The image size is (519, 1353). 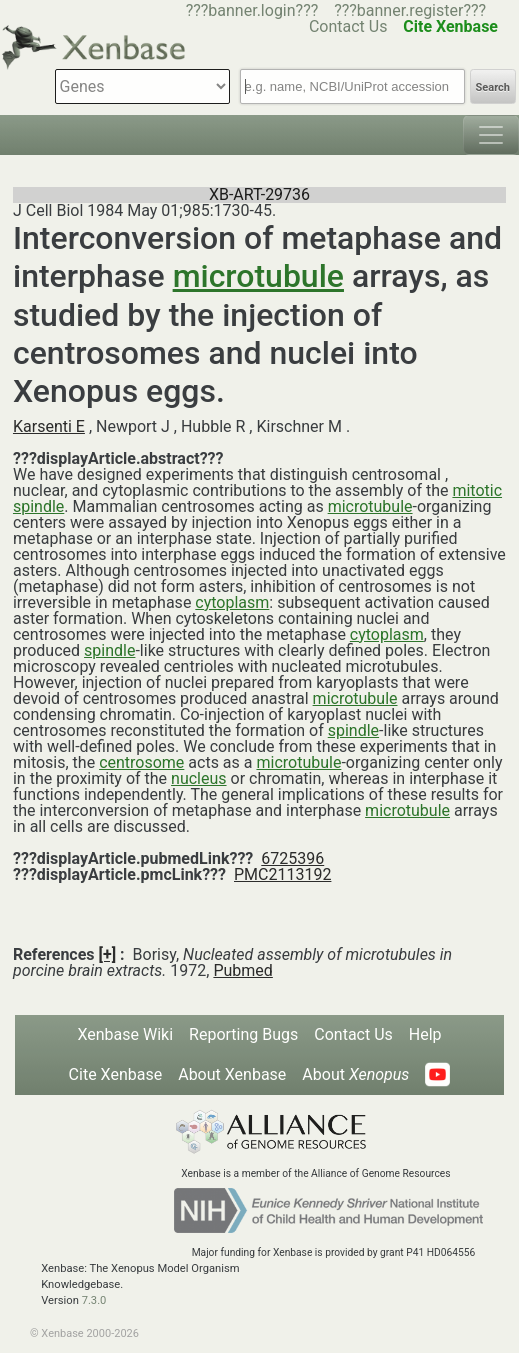 What do you see at coordinates (242, 970) in the screenshot?
I see `Pubmed` at bounding box center [242, 970].